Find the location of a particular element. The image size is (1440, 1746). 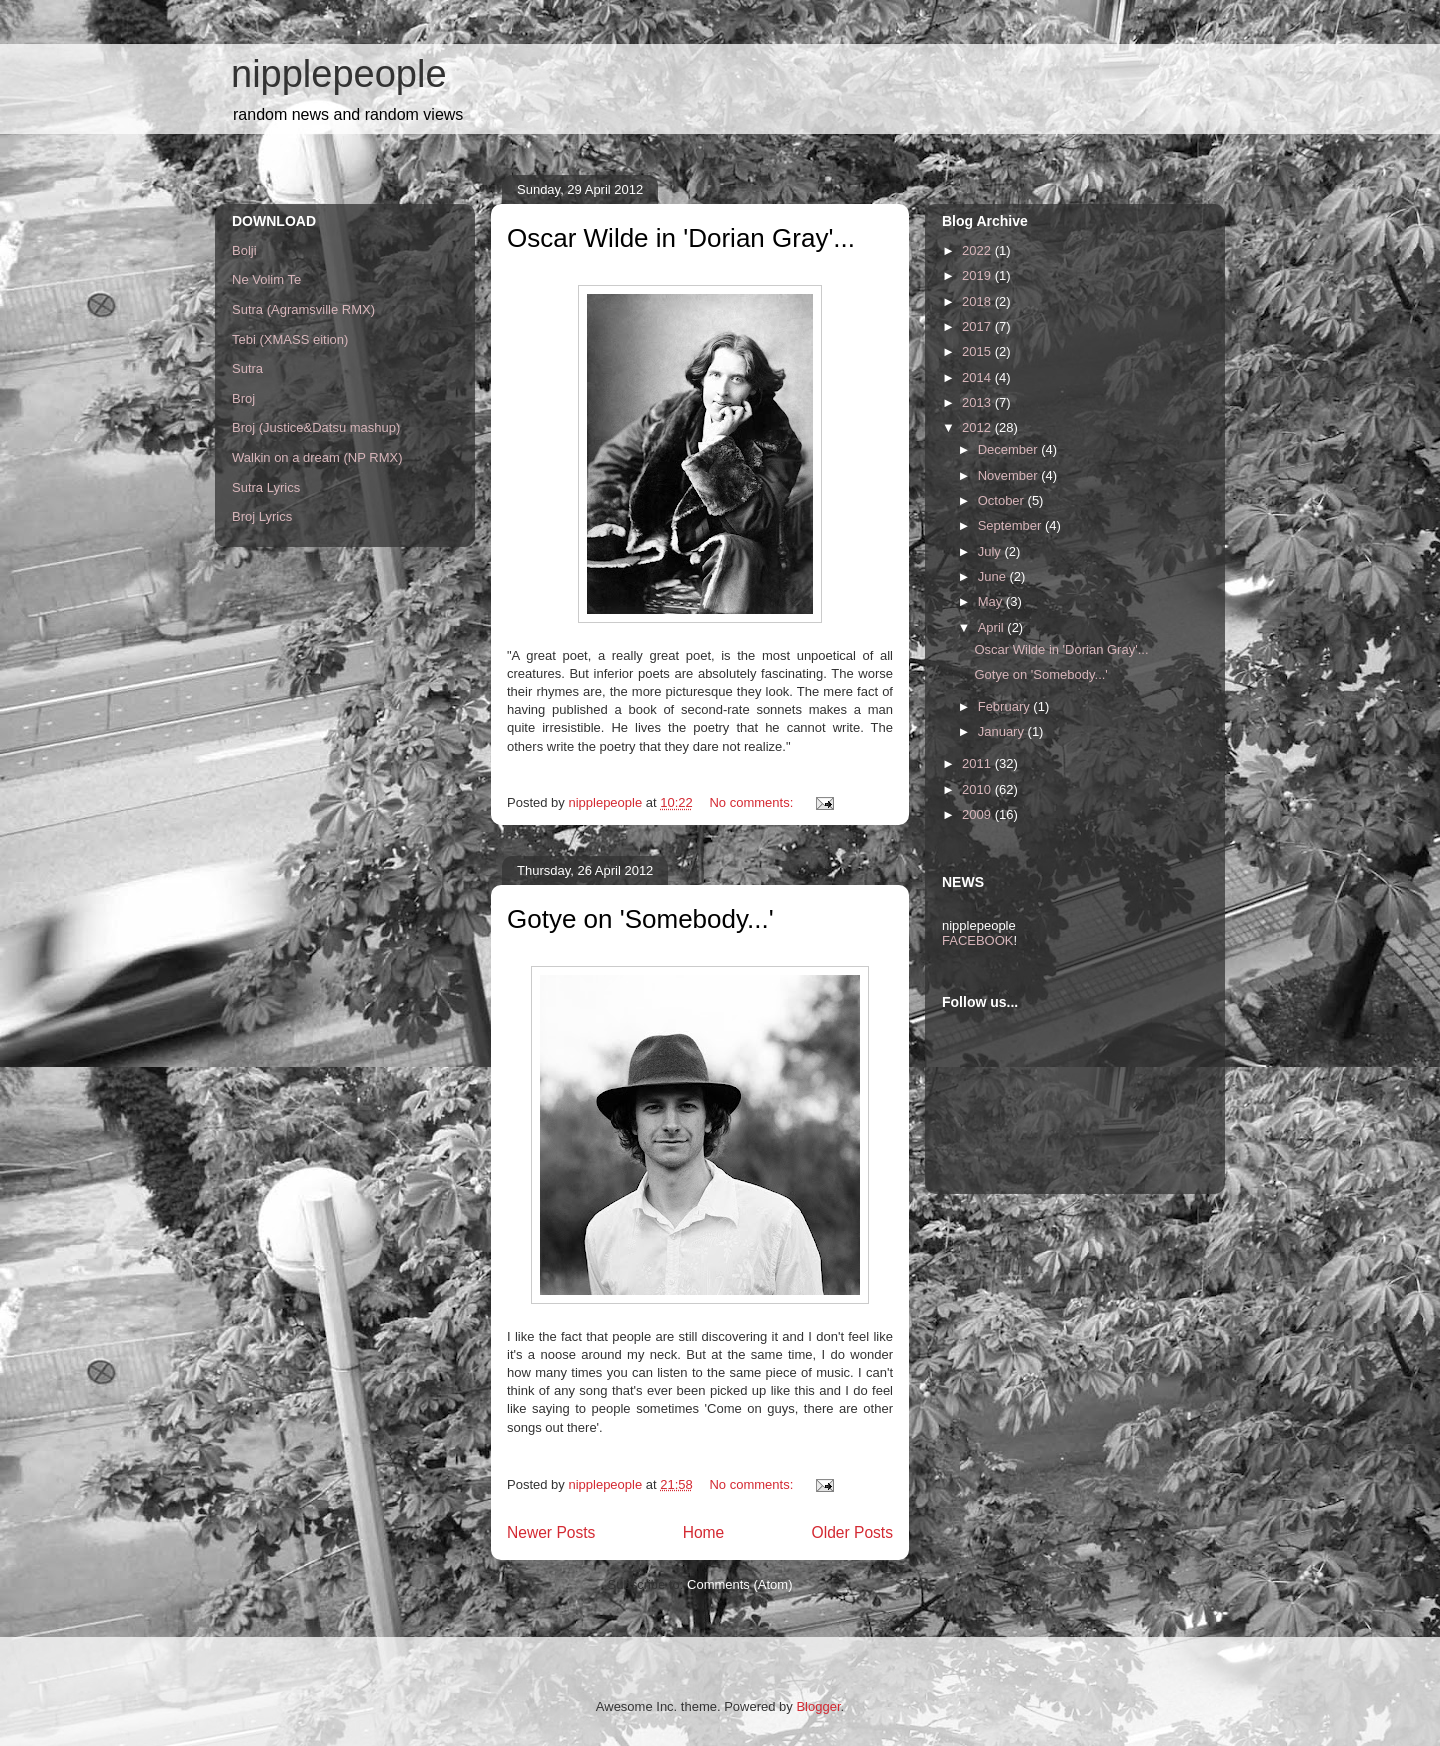

May is located at coordinates (992, 601).